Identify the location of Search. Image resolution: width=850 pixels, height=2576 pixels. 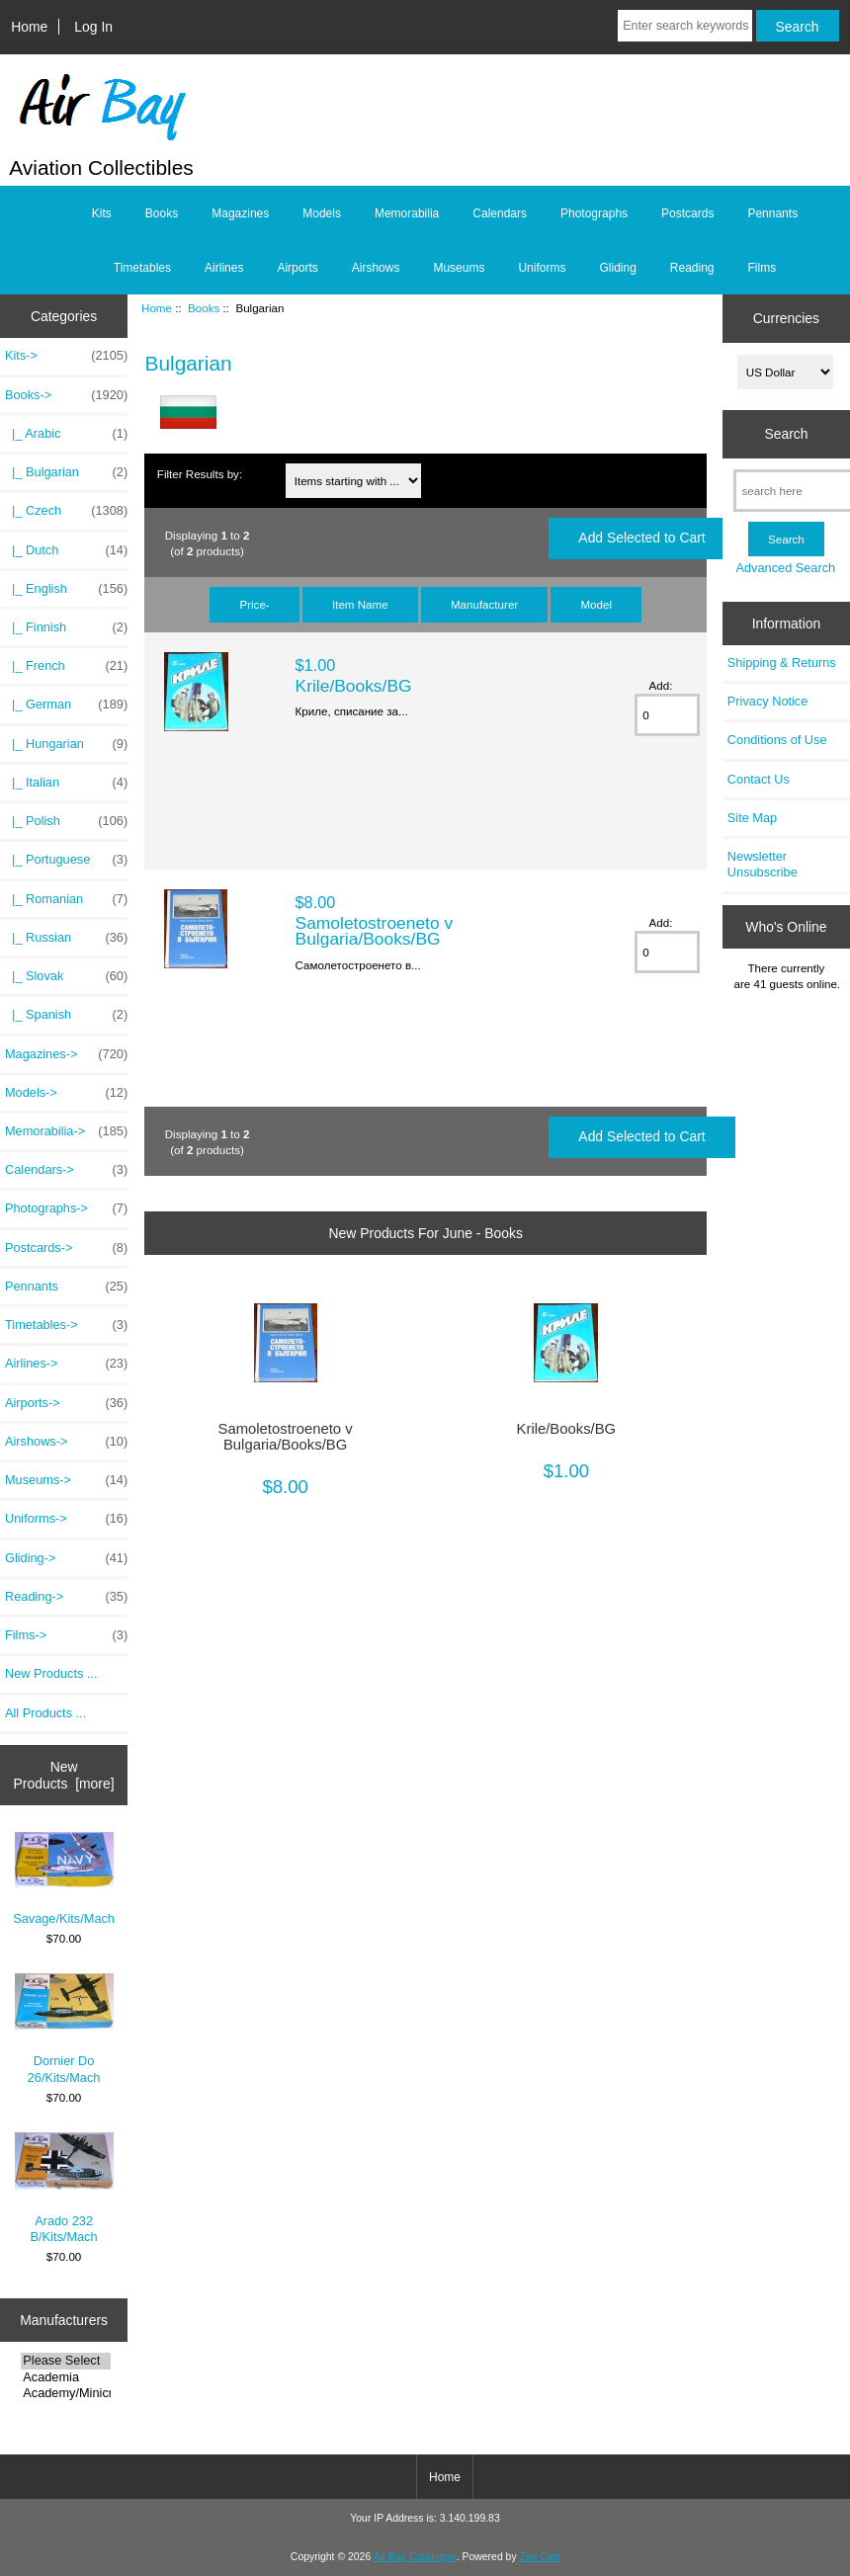
(786, 434).